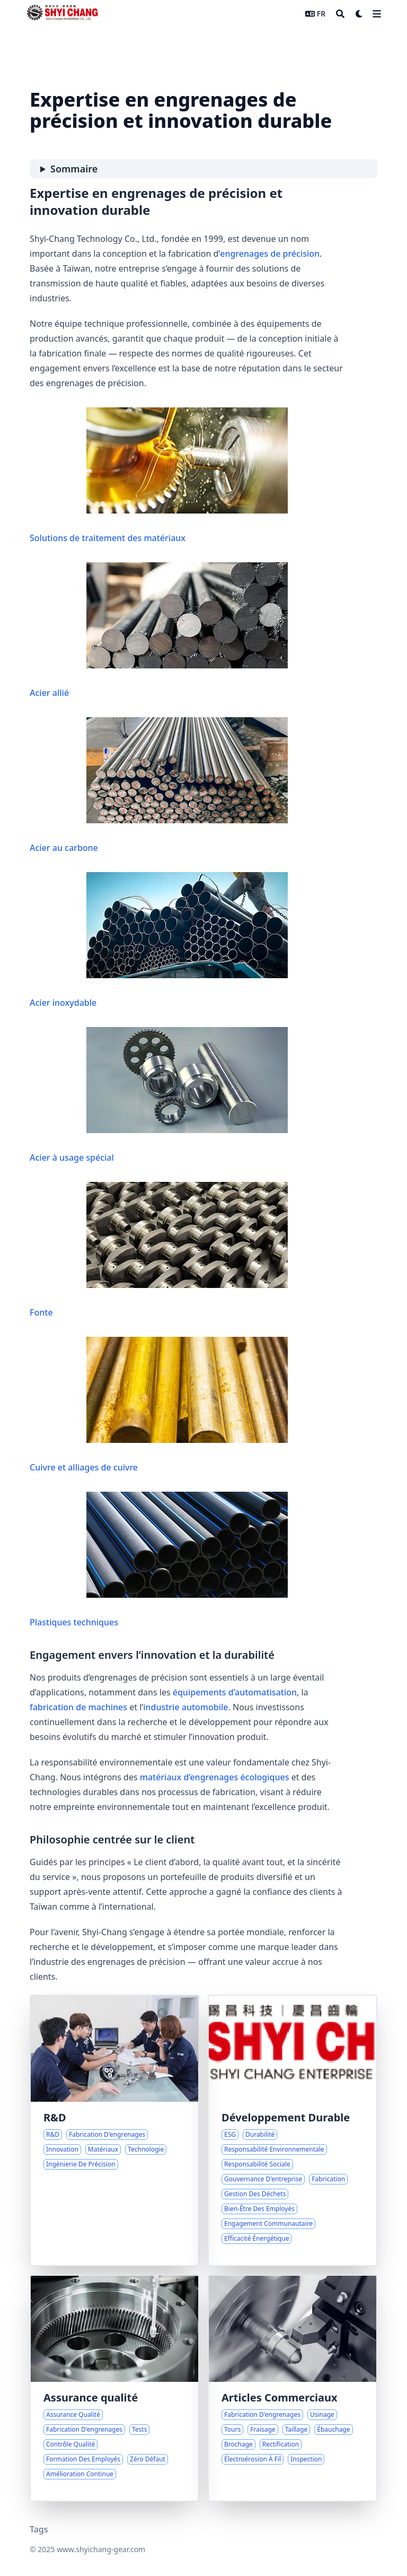 Image resolution: width=407 pixels, height=2576 pixels. Describe the element at coordinates (159, 1250) in the screenshot. I see `Fonte` at that location.